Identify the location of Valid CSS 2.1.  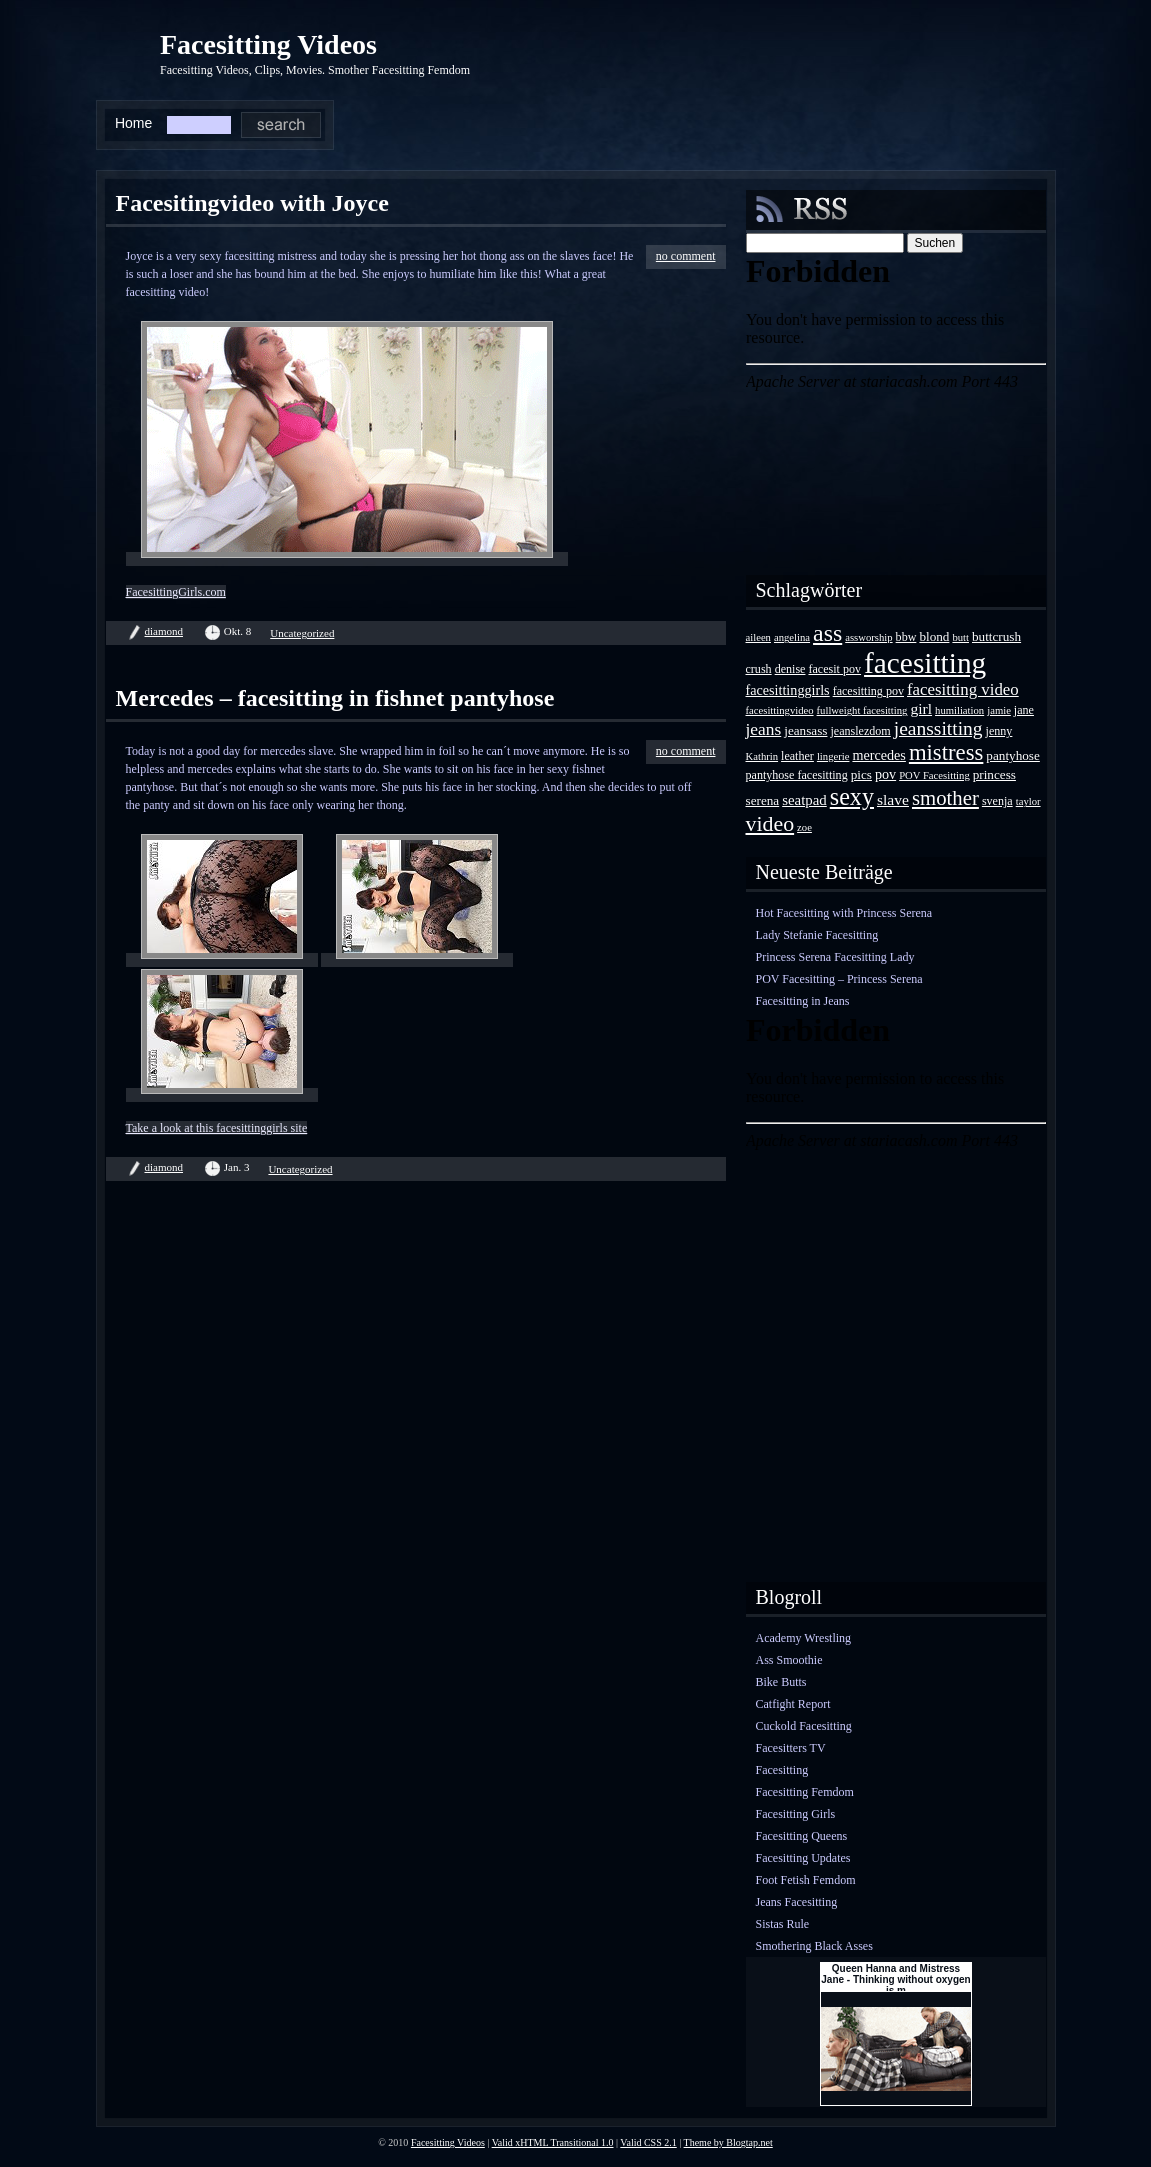
(648, 2142).